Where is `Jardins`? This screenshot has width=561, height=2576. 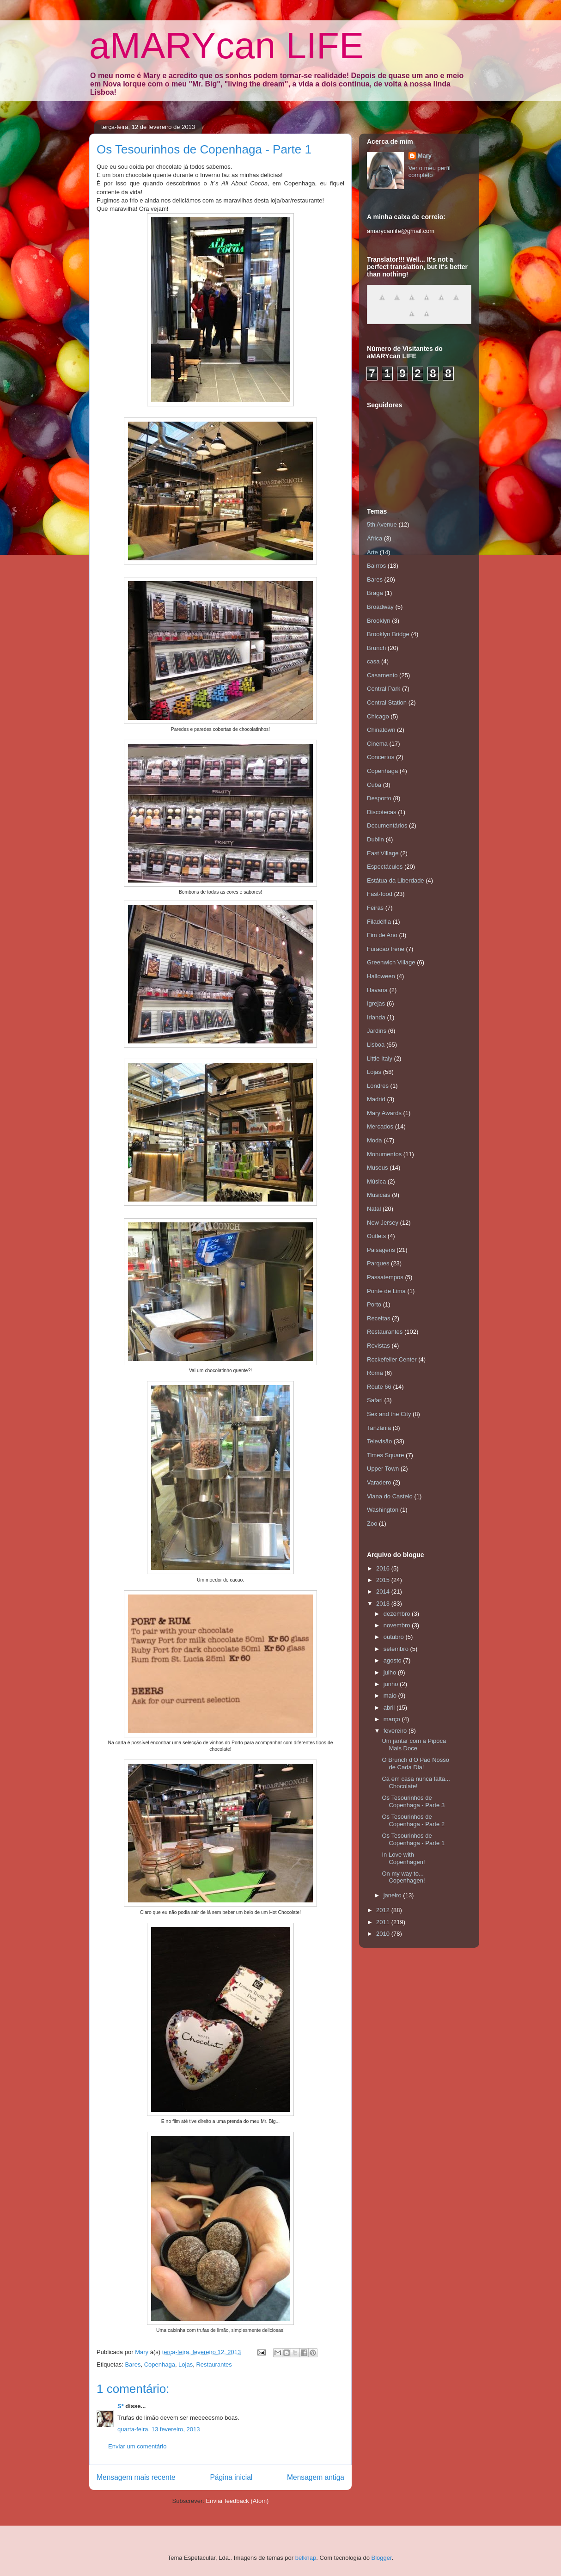
Jardins is located at coordinates (376, 1030).